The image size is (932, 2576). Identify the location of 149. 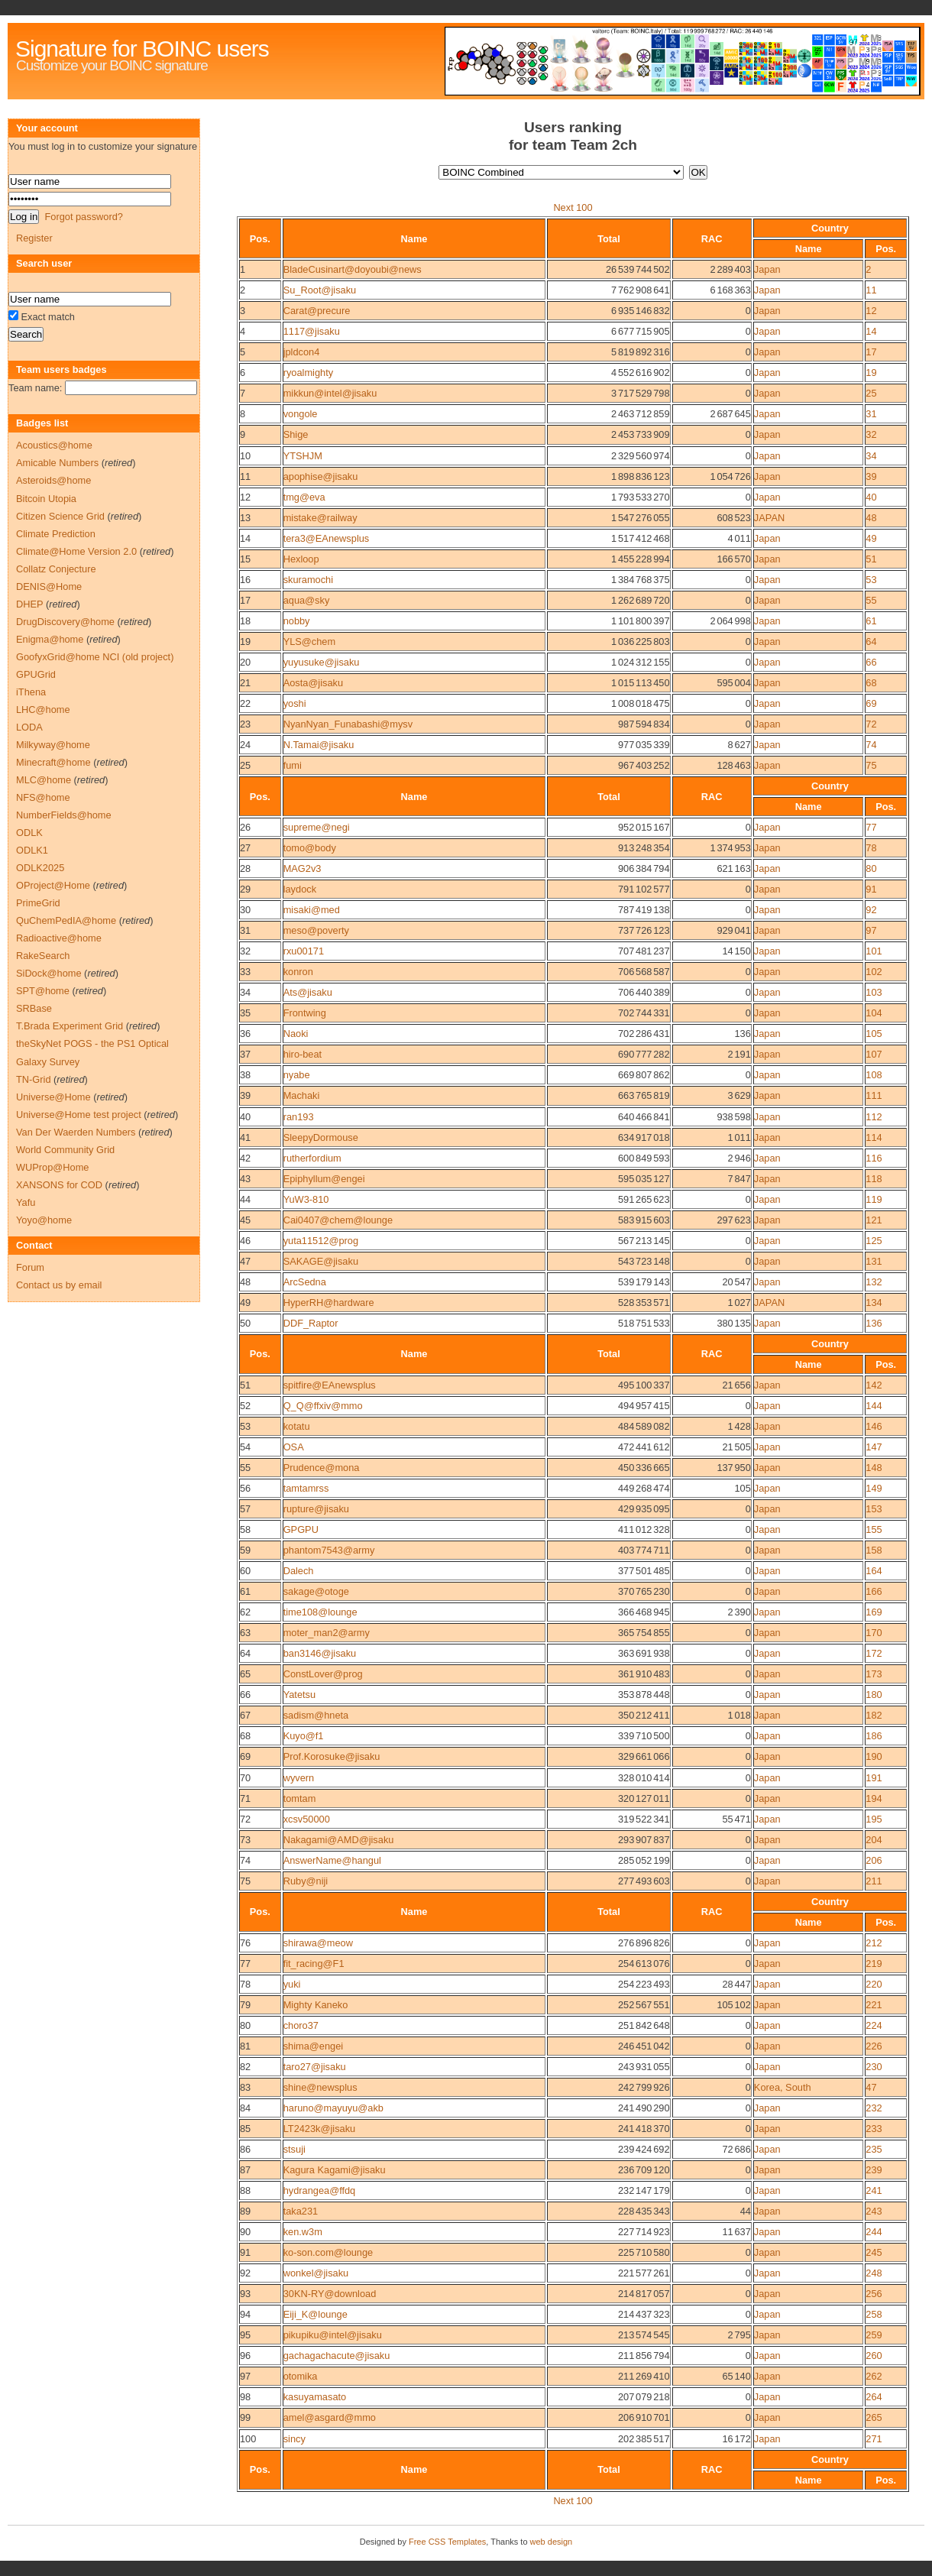
(874, 1488).